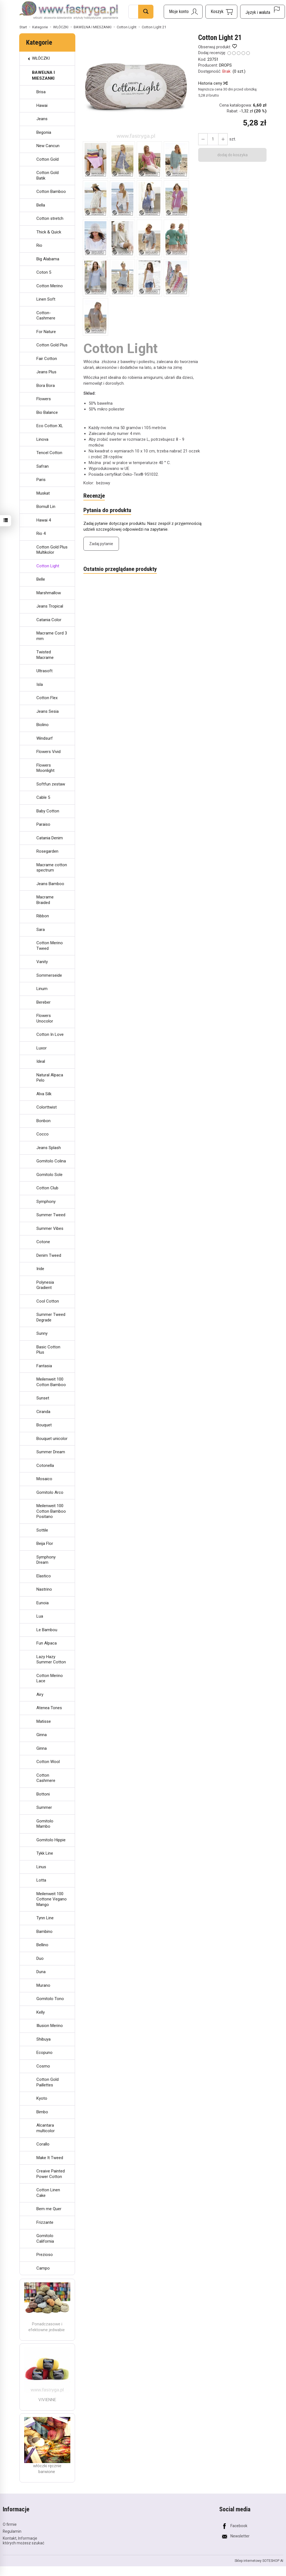  I want to click on Bottoni, so click(43, 1794).